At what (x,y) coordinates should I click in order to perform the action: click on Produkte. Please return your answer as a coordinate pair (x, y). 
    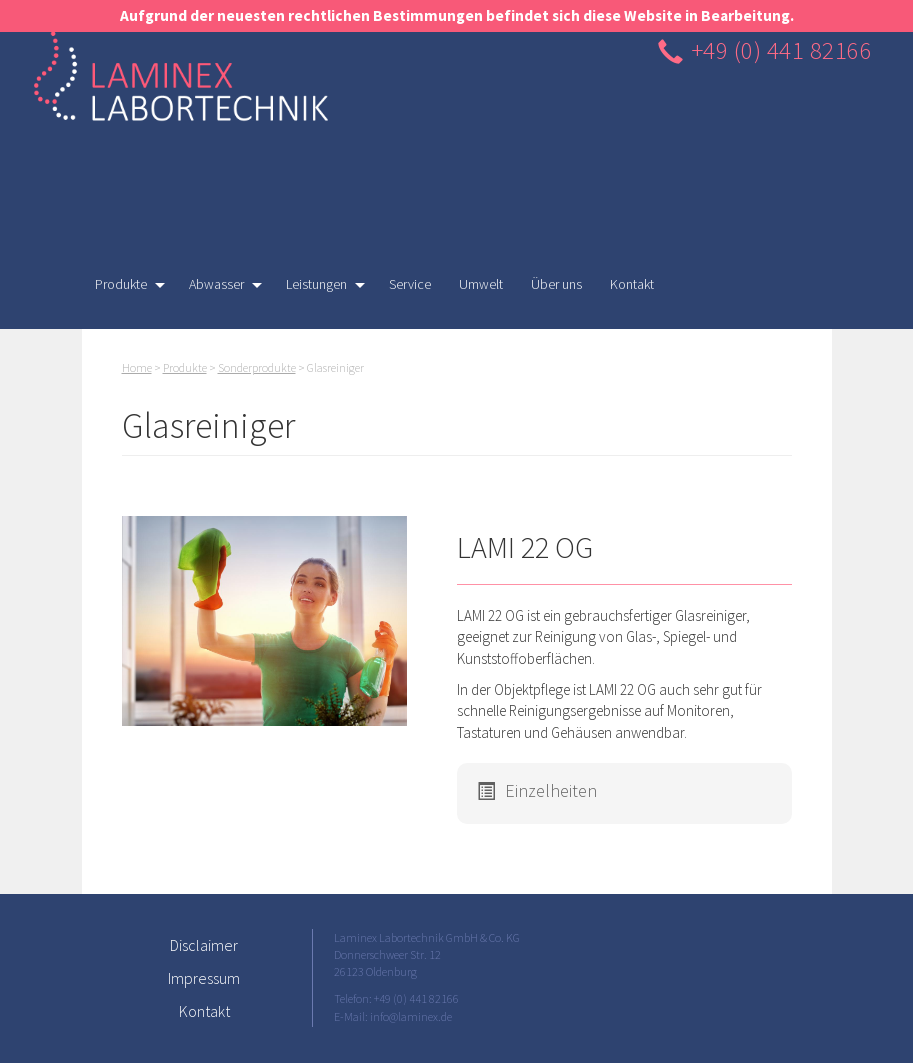
    Looking at the image, I should click on (123, 288).